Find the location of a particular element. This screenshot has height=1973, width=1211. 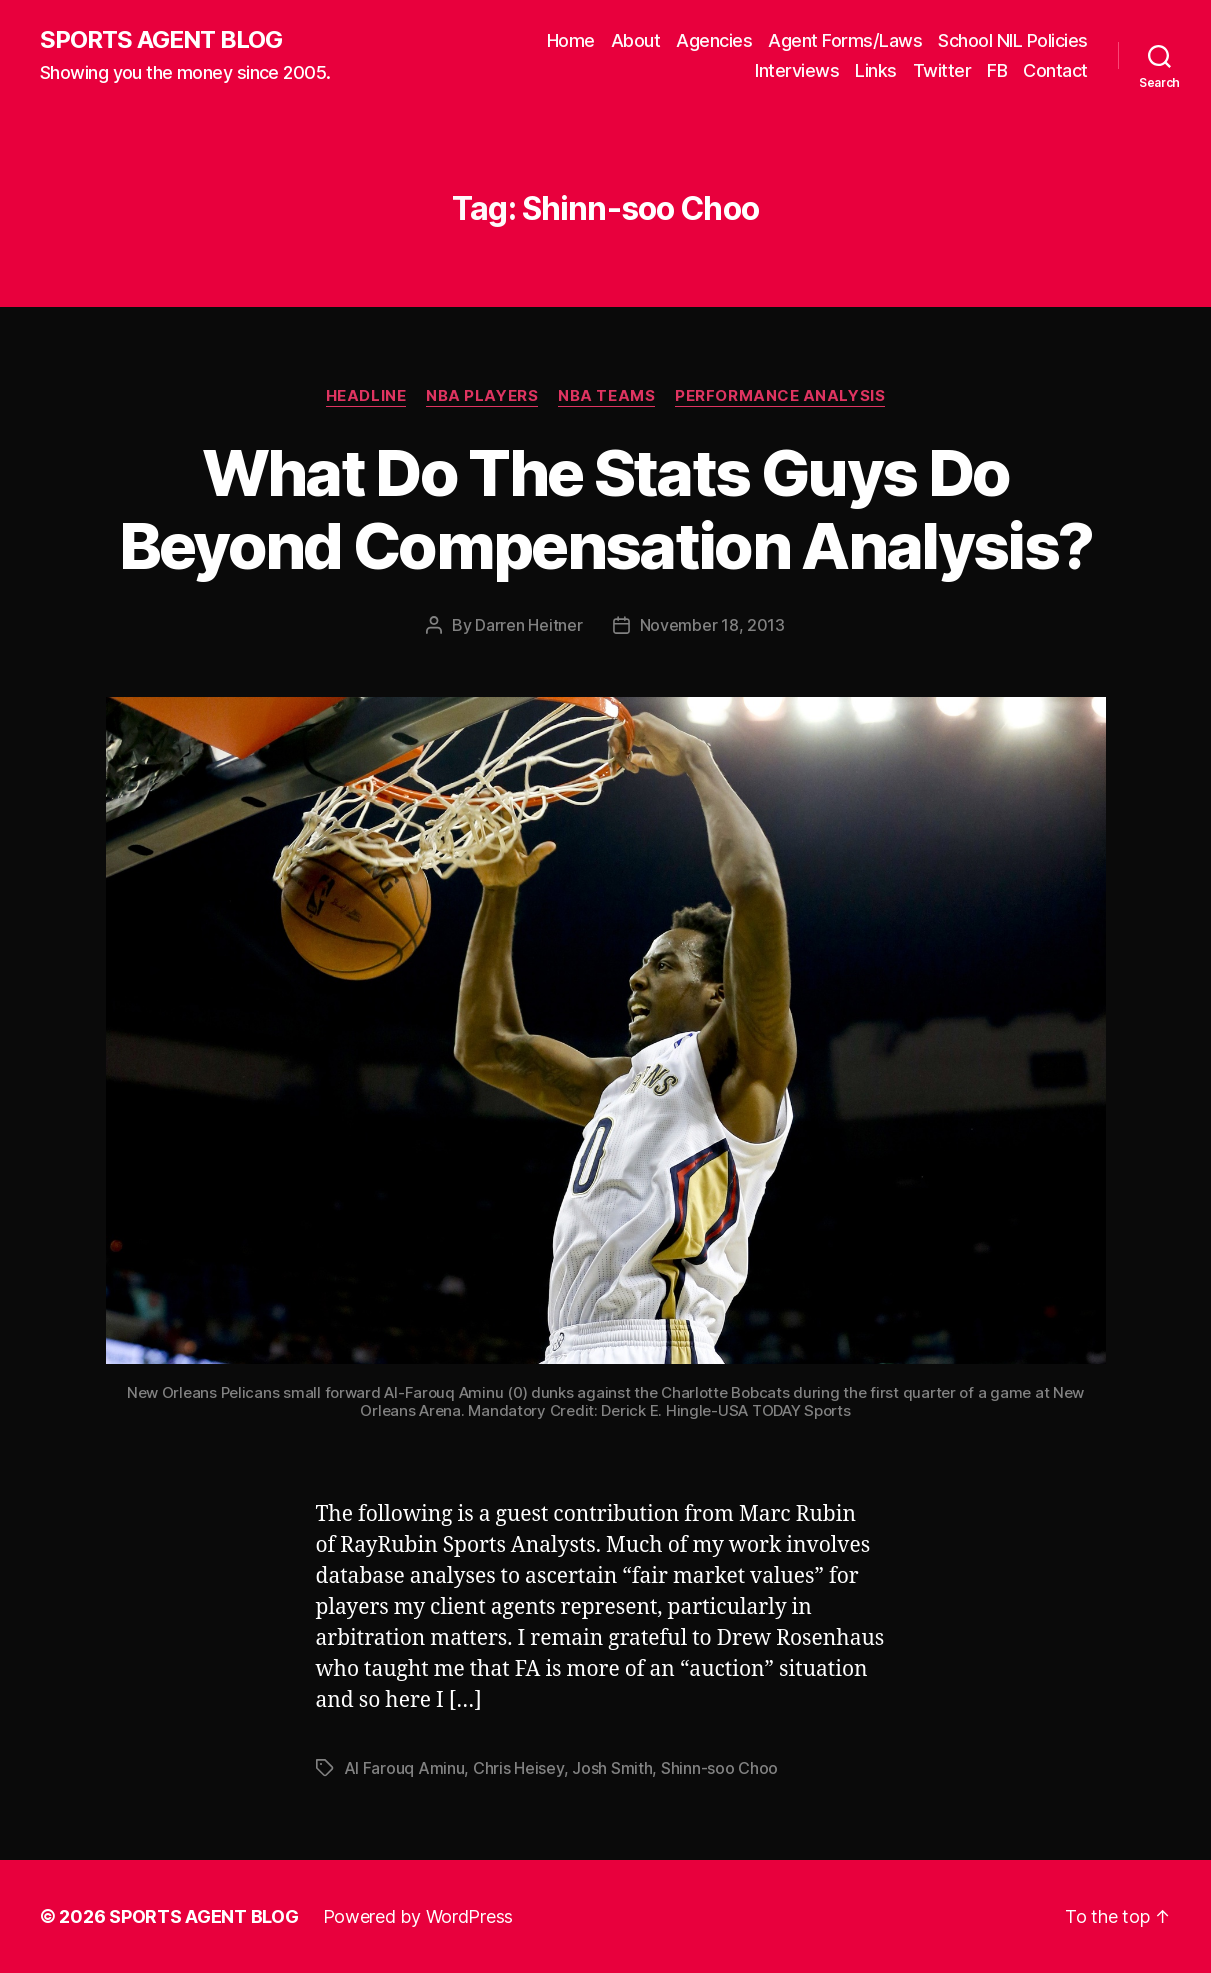

Home is located at coordinates (571, 40).